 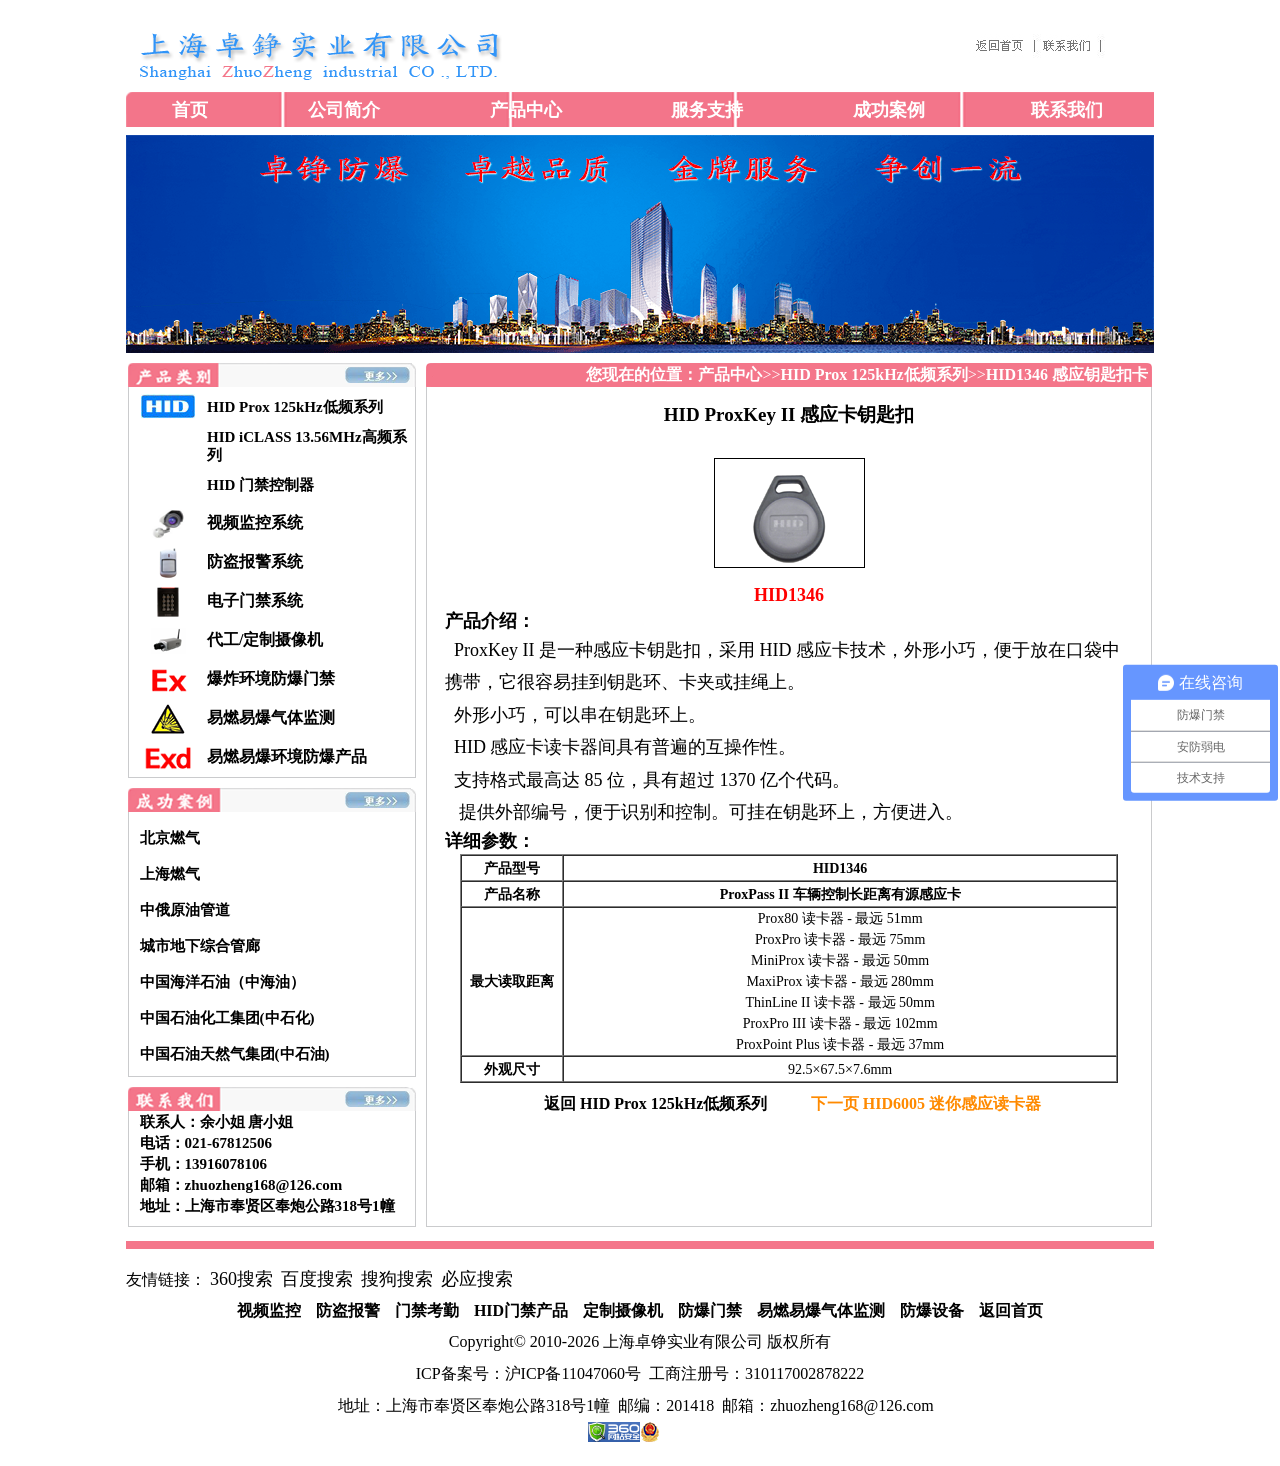 What do you see at coordinates (932, 1310) in the screenshot?
I see `防爆设备` at bounding box center [932, 1310].